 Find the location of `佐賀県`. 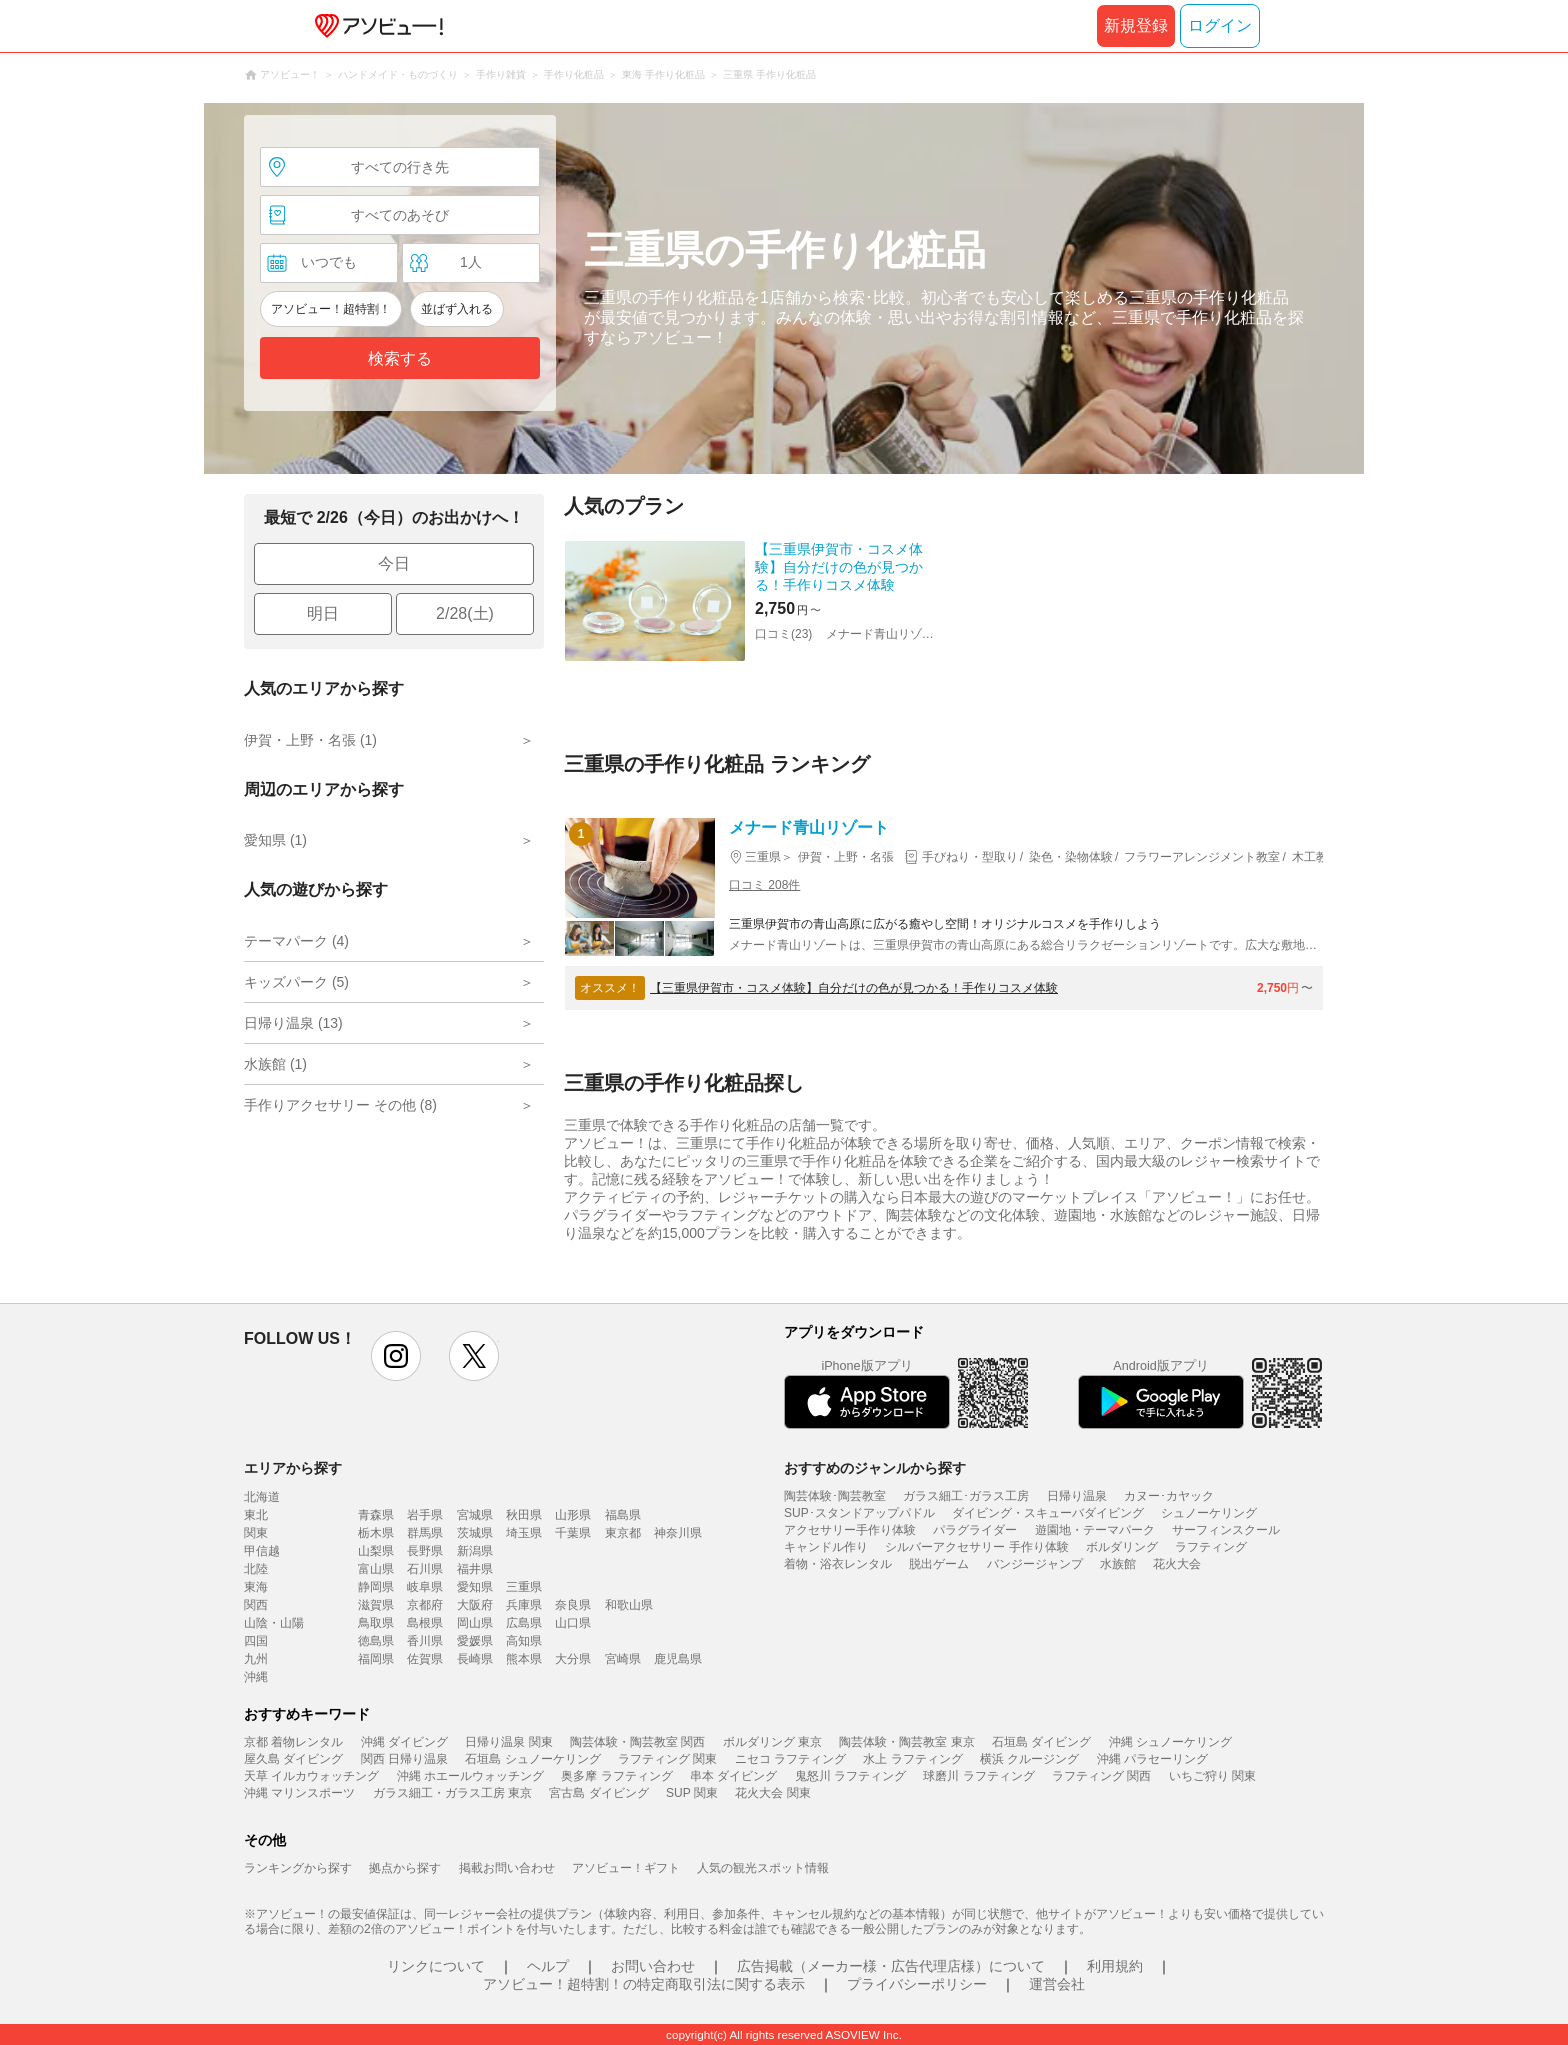

佐賀県 is located at coordinates (425, 1659).